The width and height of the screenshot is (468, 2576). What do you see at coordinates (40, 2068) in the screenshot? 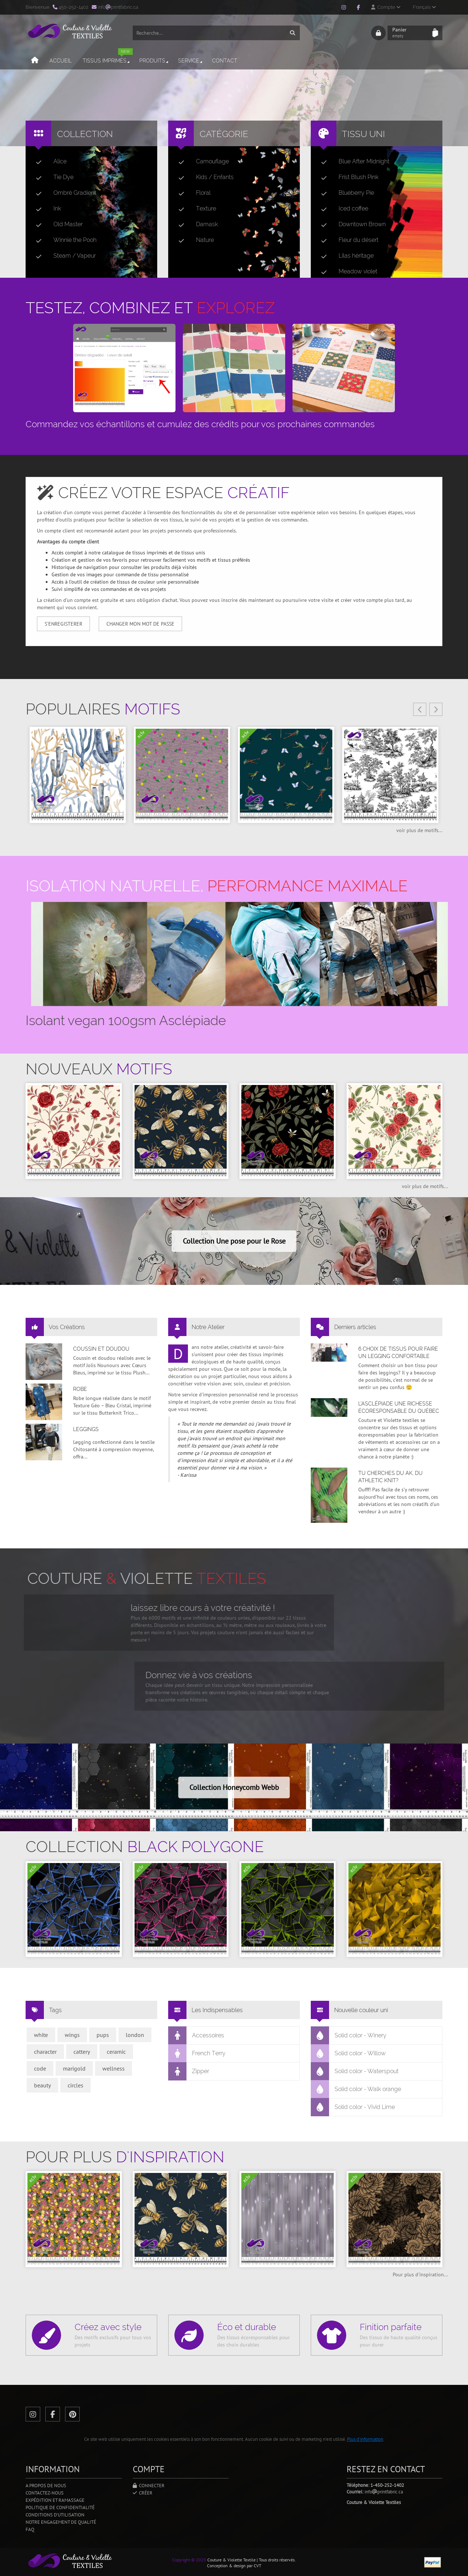
I see `code` at bounding box center [40, 2068].